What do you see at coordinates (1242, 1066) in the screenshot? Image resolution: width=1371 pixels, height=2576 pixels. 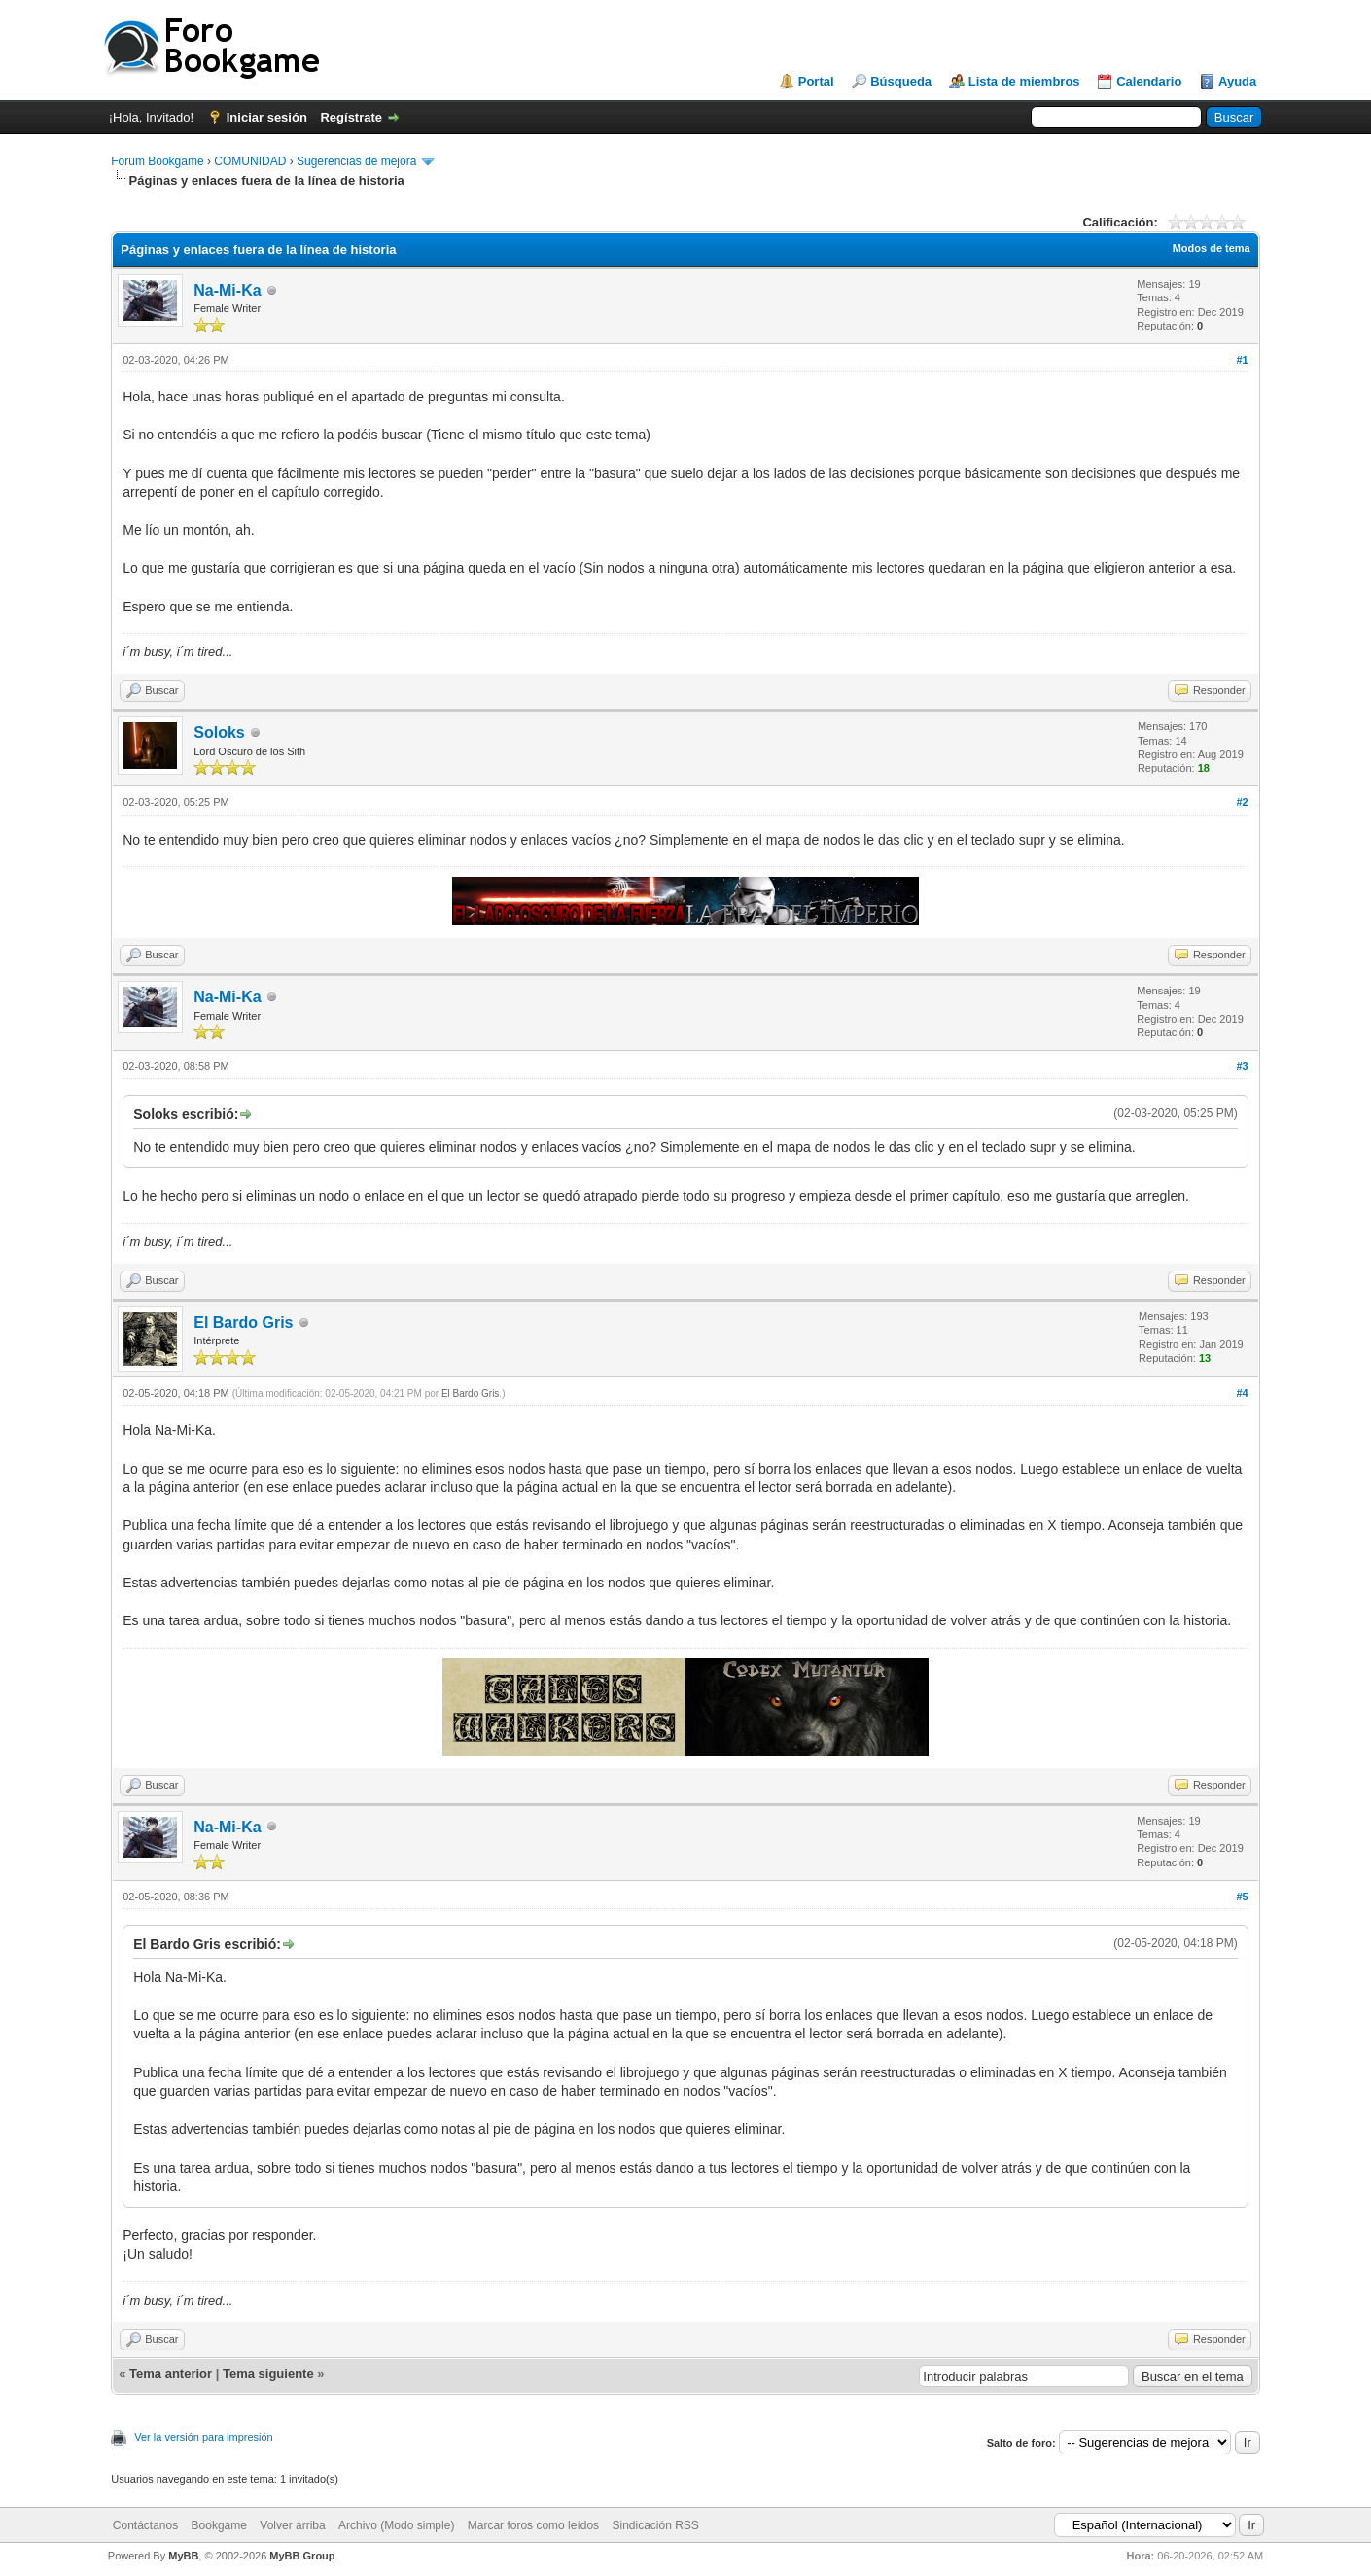 I see `#3` at bounding box center [1242, 1066].